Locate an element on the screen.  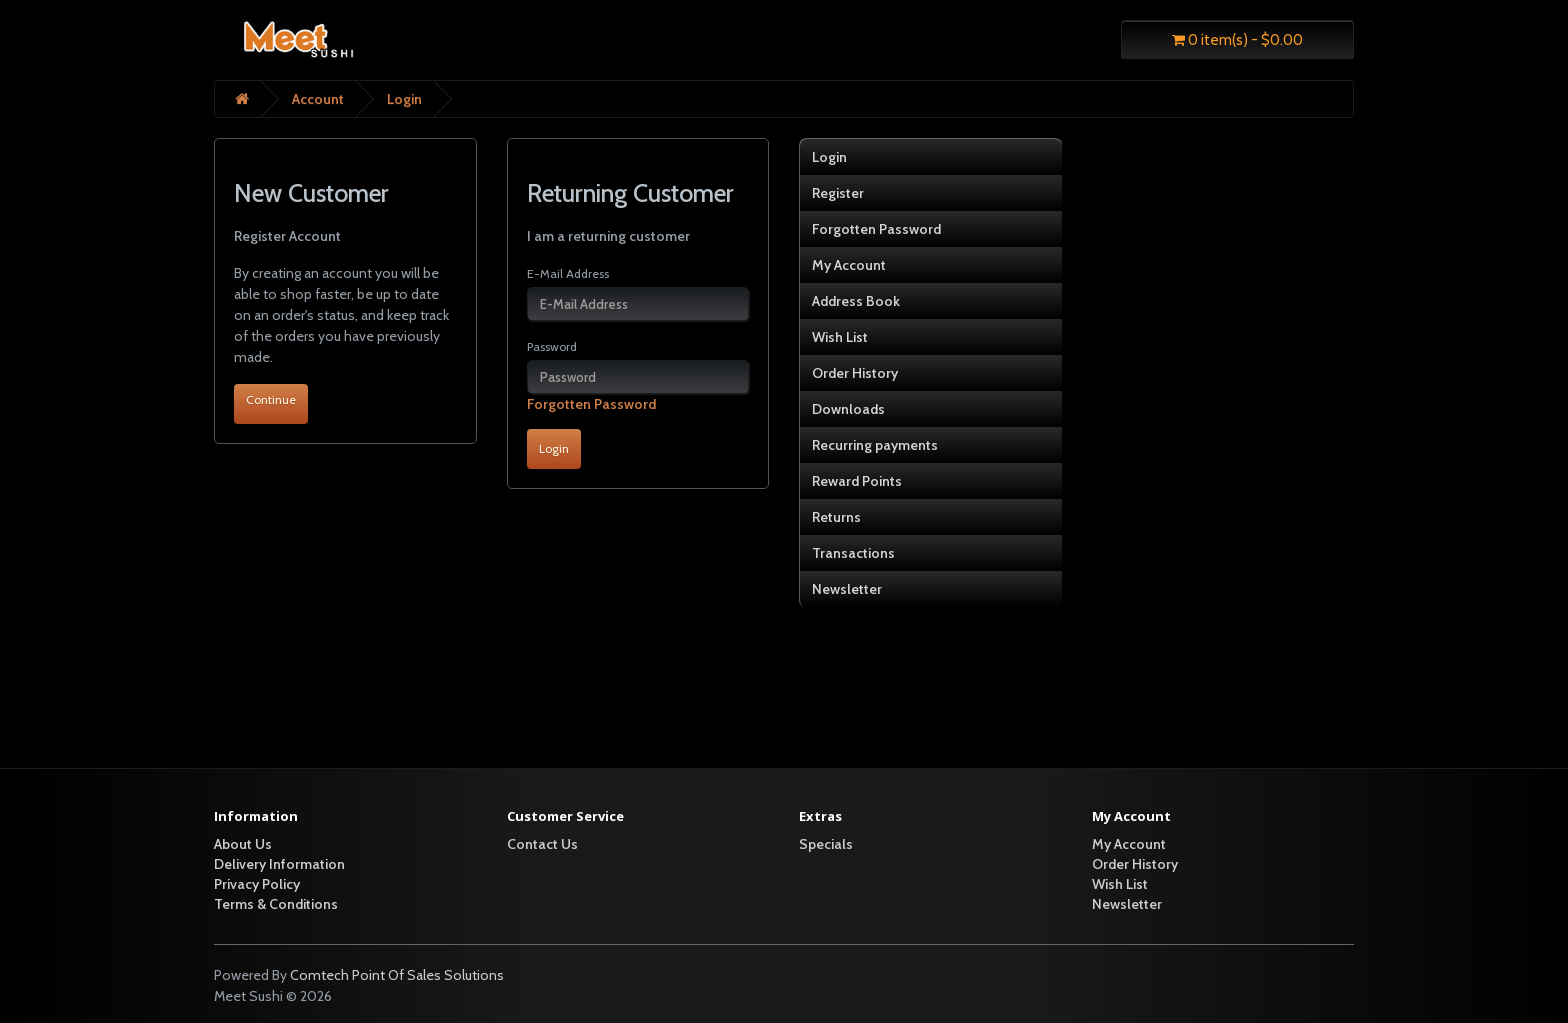
Comtech Point Of Sales Solutions is located at coordinates (397, 975).